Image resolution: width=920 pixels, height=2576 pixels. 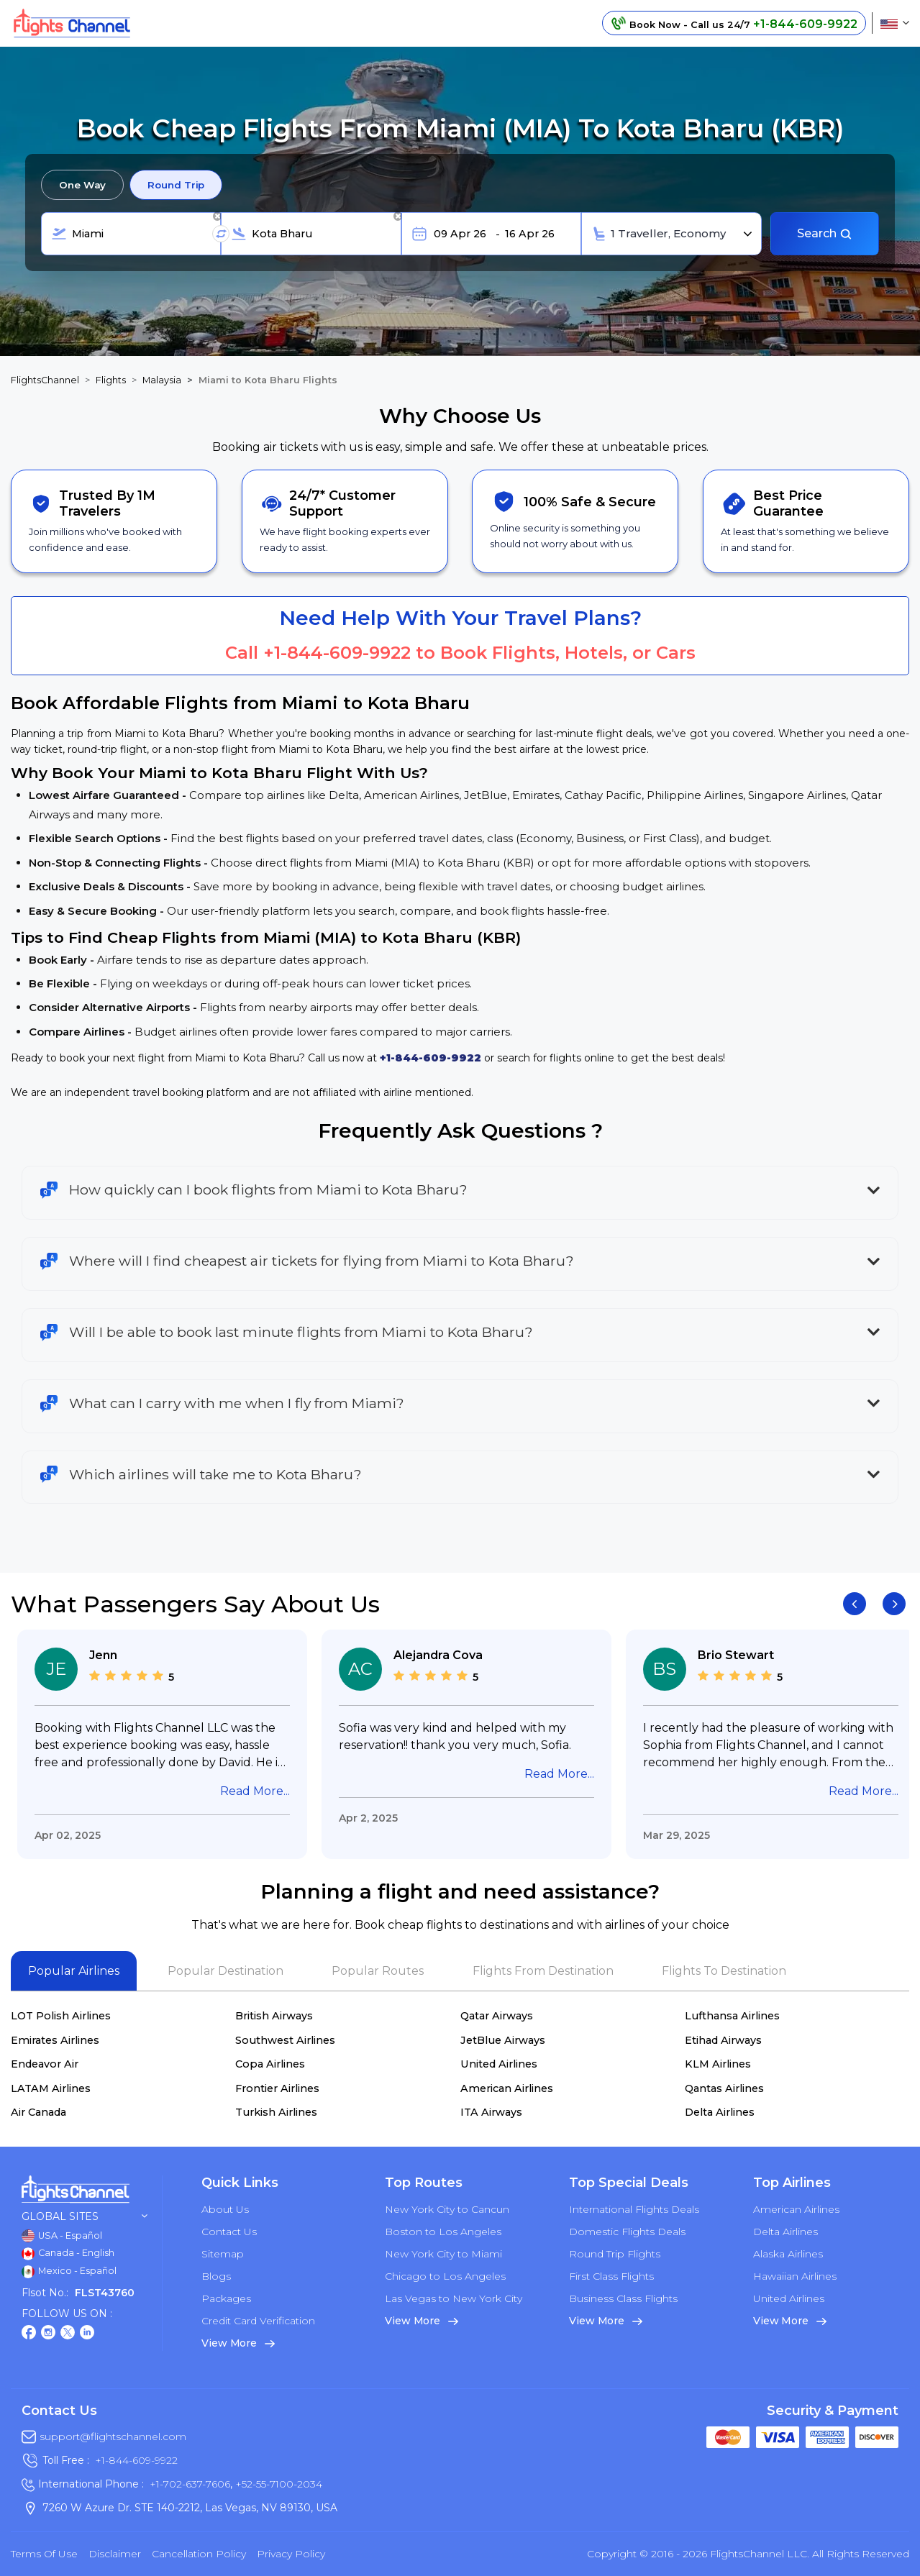 I want to click on +52-55-7100-2034, so click(x=277, y=2483).